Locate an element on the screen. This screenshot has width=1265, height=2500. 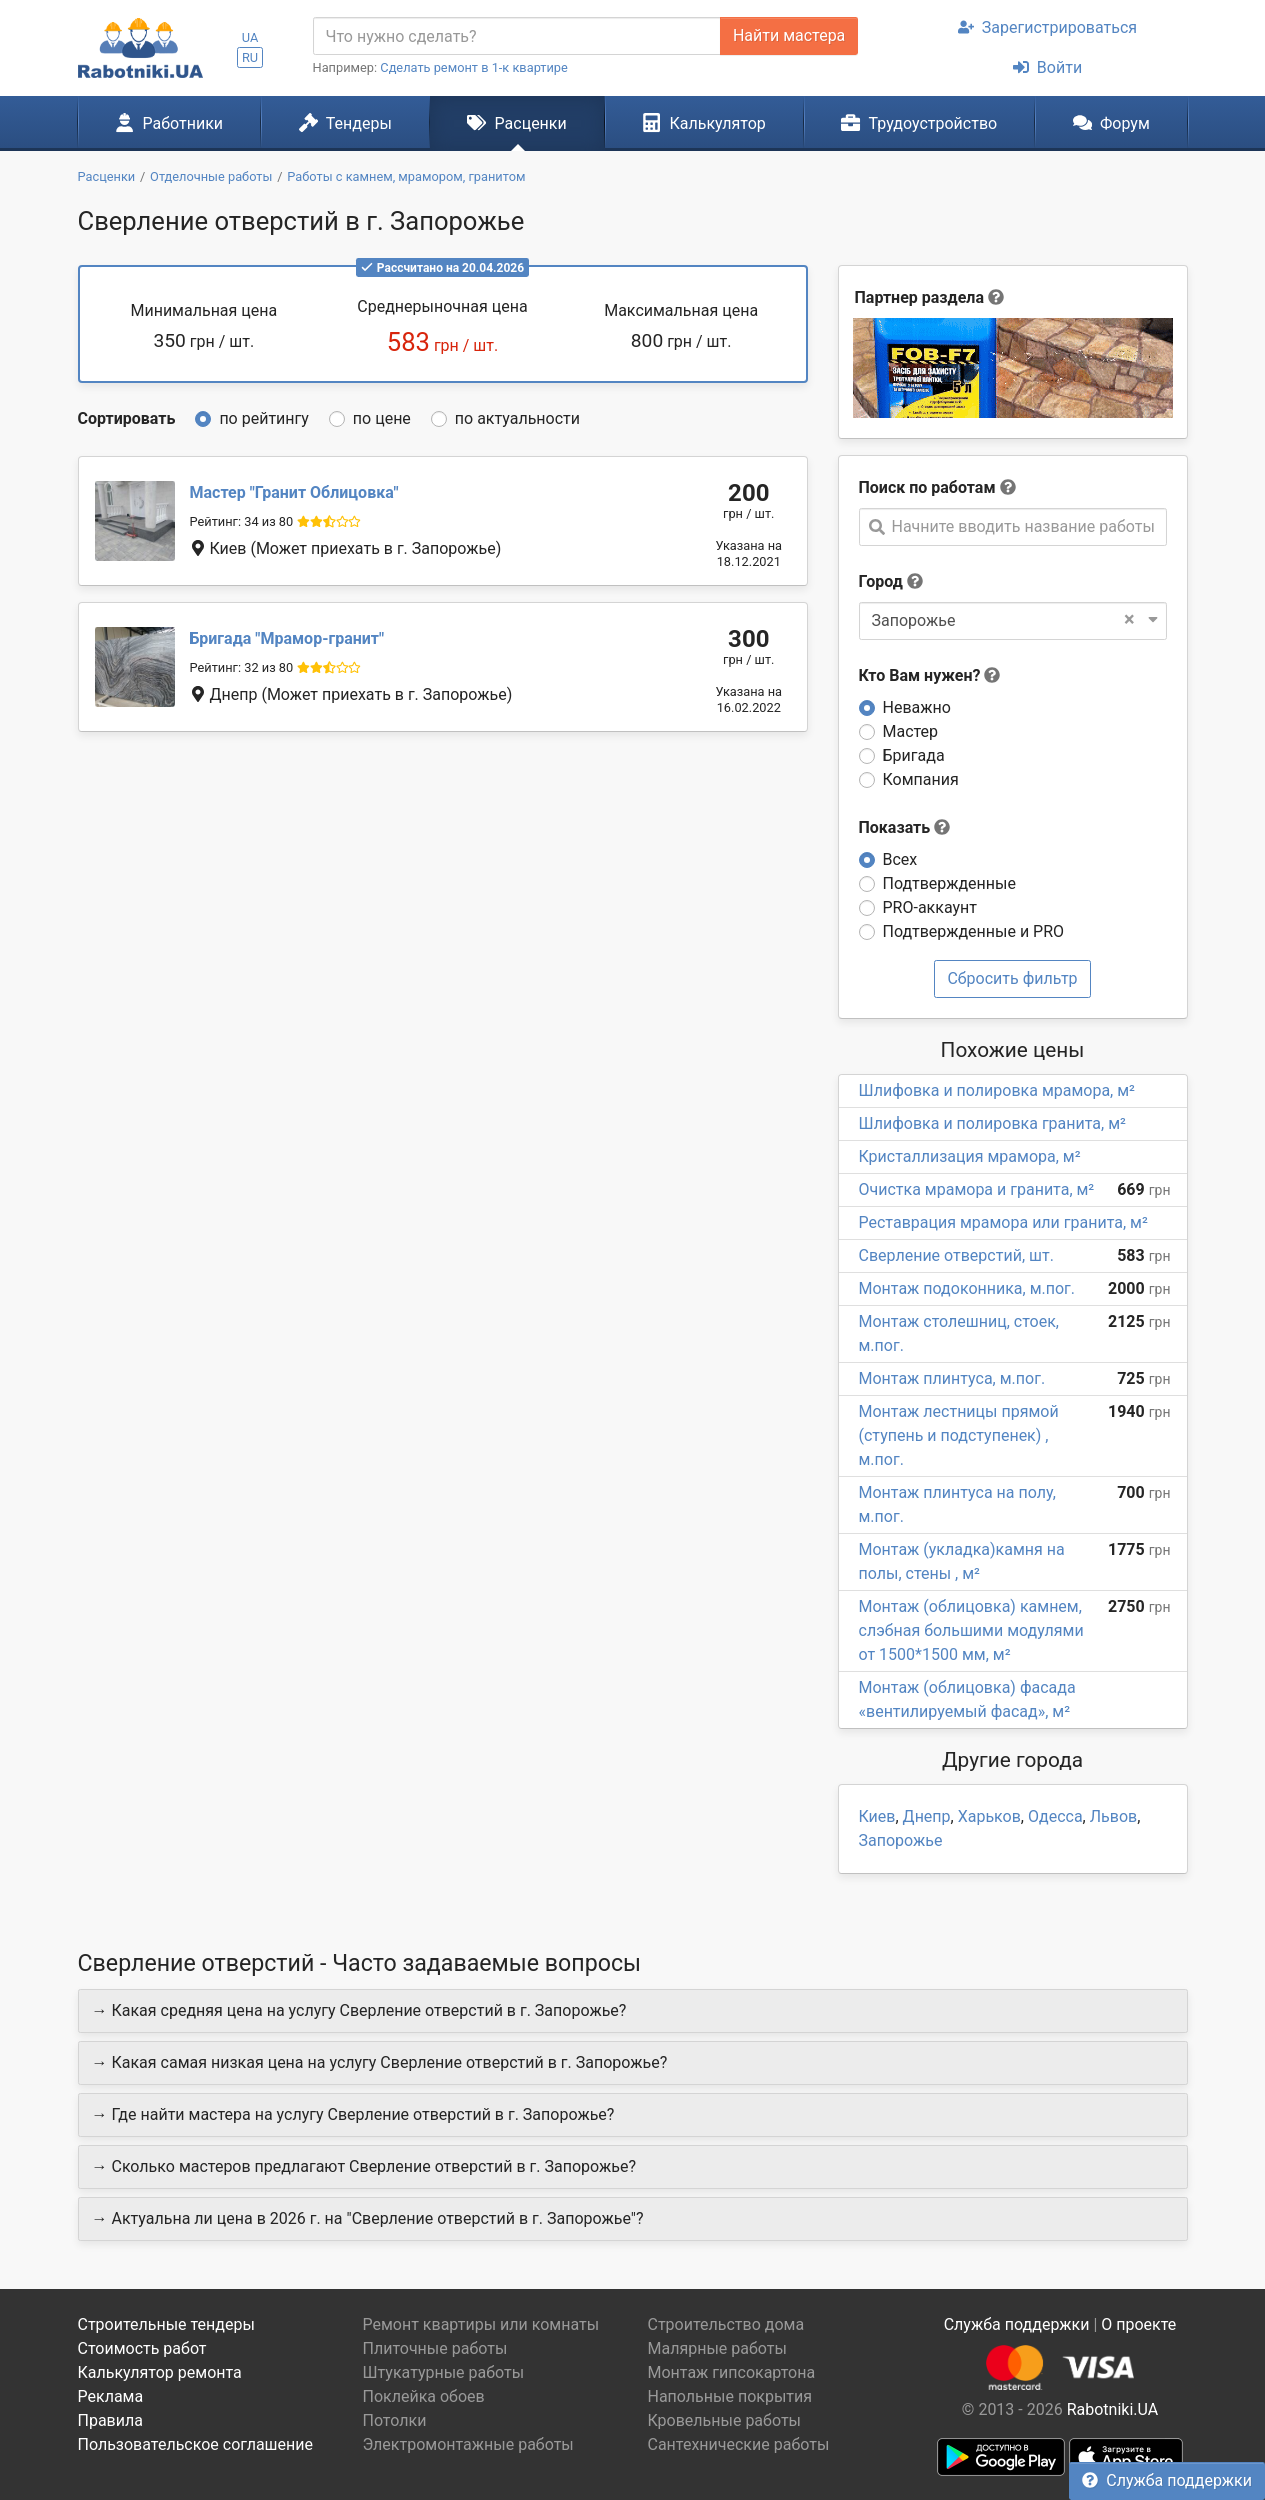
Рейтинг: 34 из 80 is located at coordinates (242, 521).